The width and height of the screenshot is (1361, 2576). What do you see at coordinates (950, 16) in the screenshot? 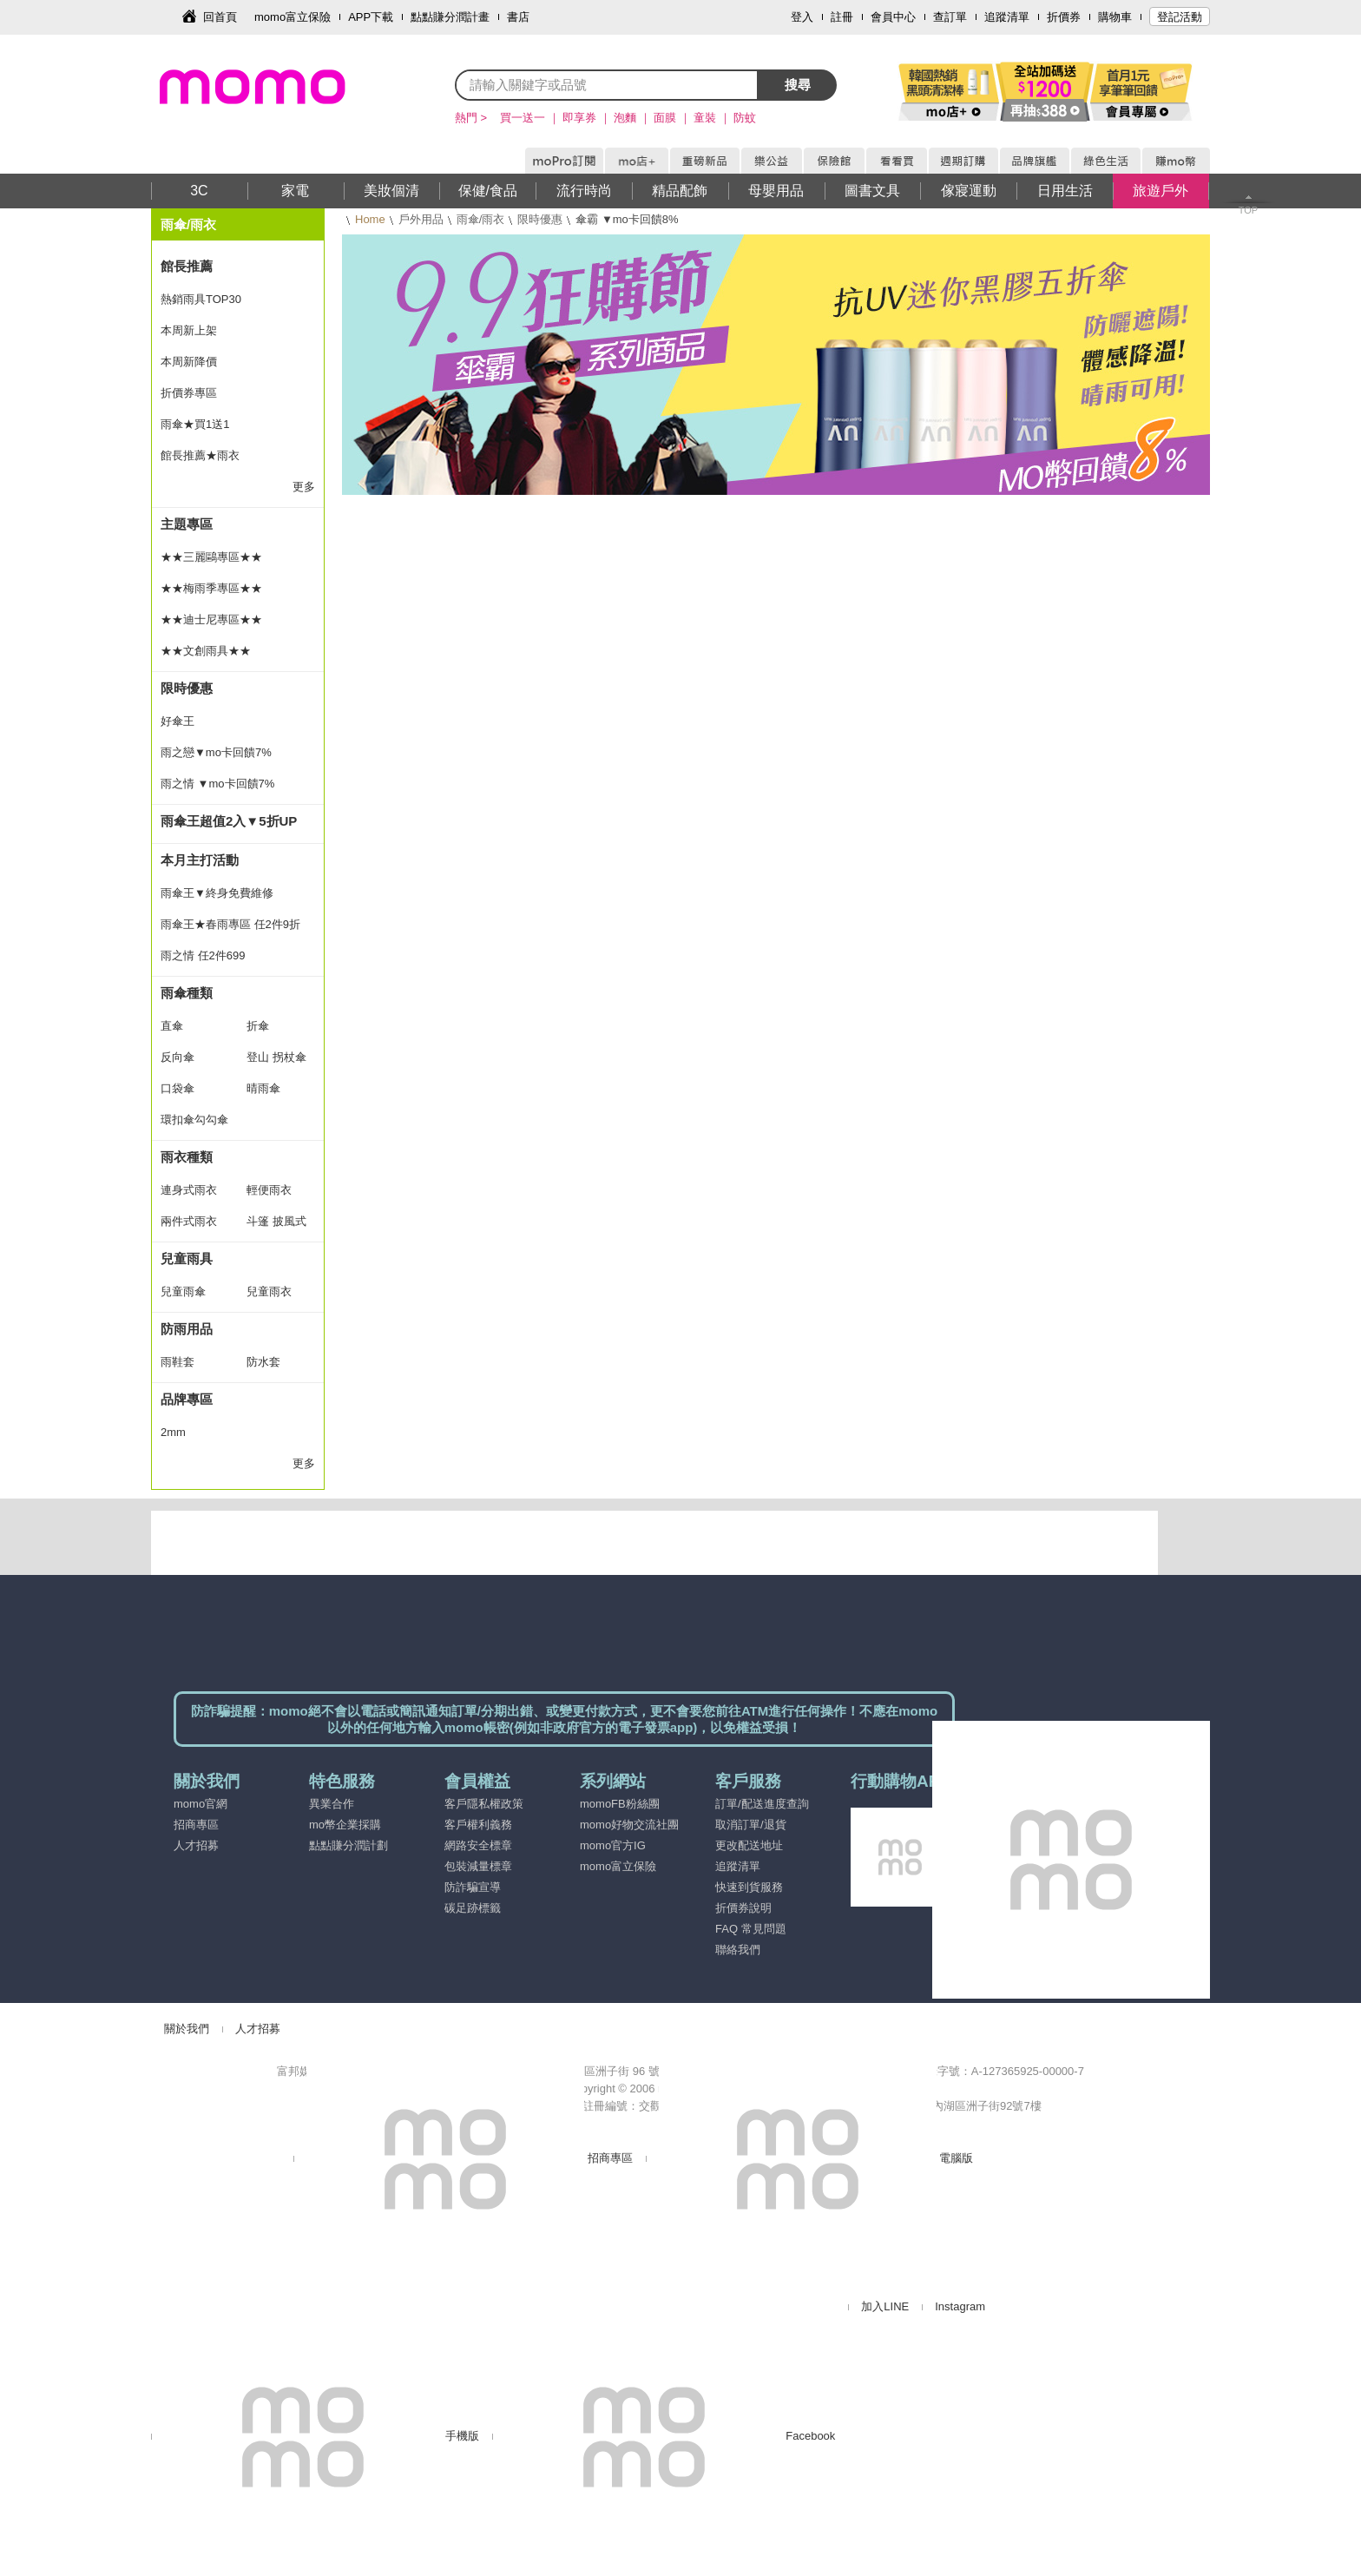
I see `查訂單` at bounding box center [950, 16].